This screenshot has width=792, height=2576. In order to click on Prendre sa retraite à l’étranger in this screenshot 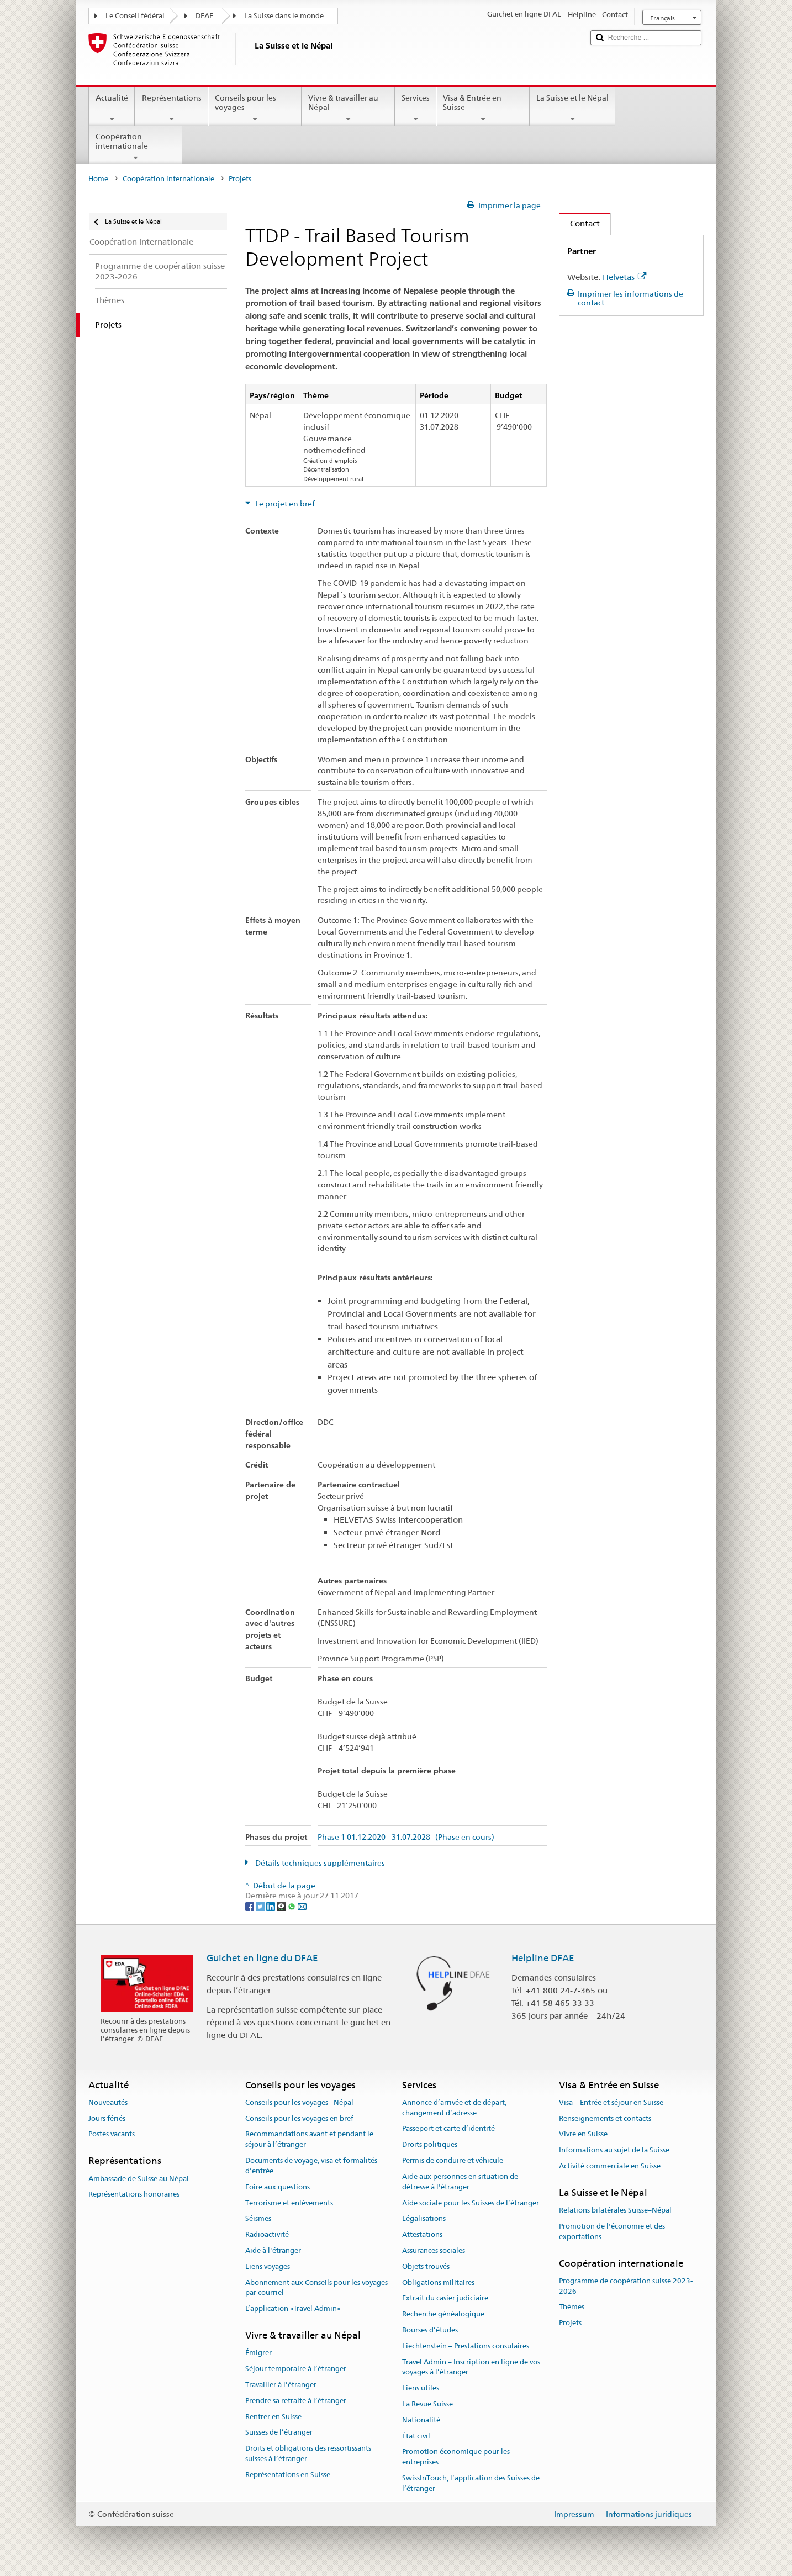, I will do `click(295, 2400)`.